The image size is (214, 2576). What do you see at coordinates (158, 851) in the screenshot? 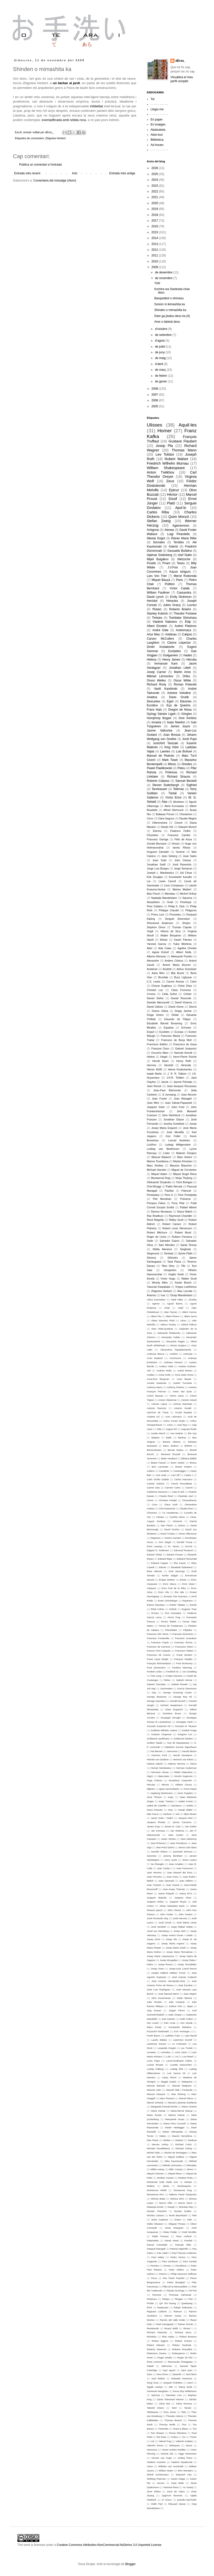
I see `Ievgueni Zamiatin` at bounding box center [158, 851].